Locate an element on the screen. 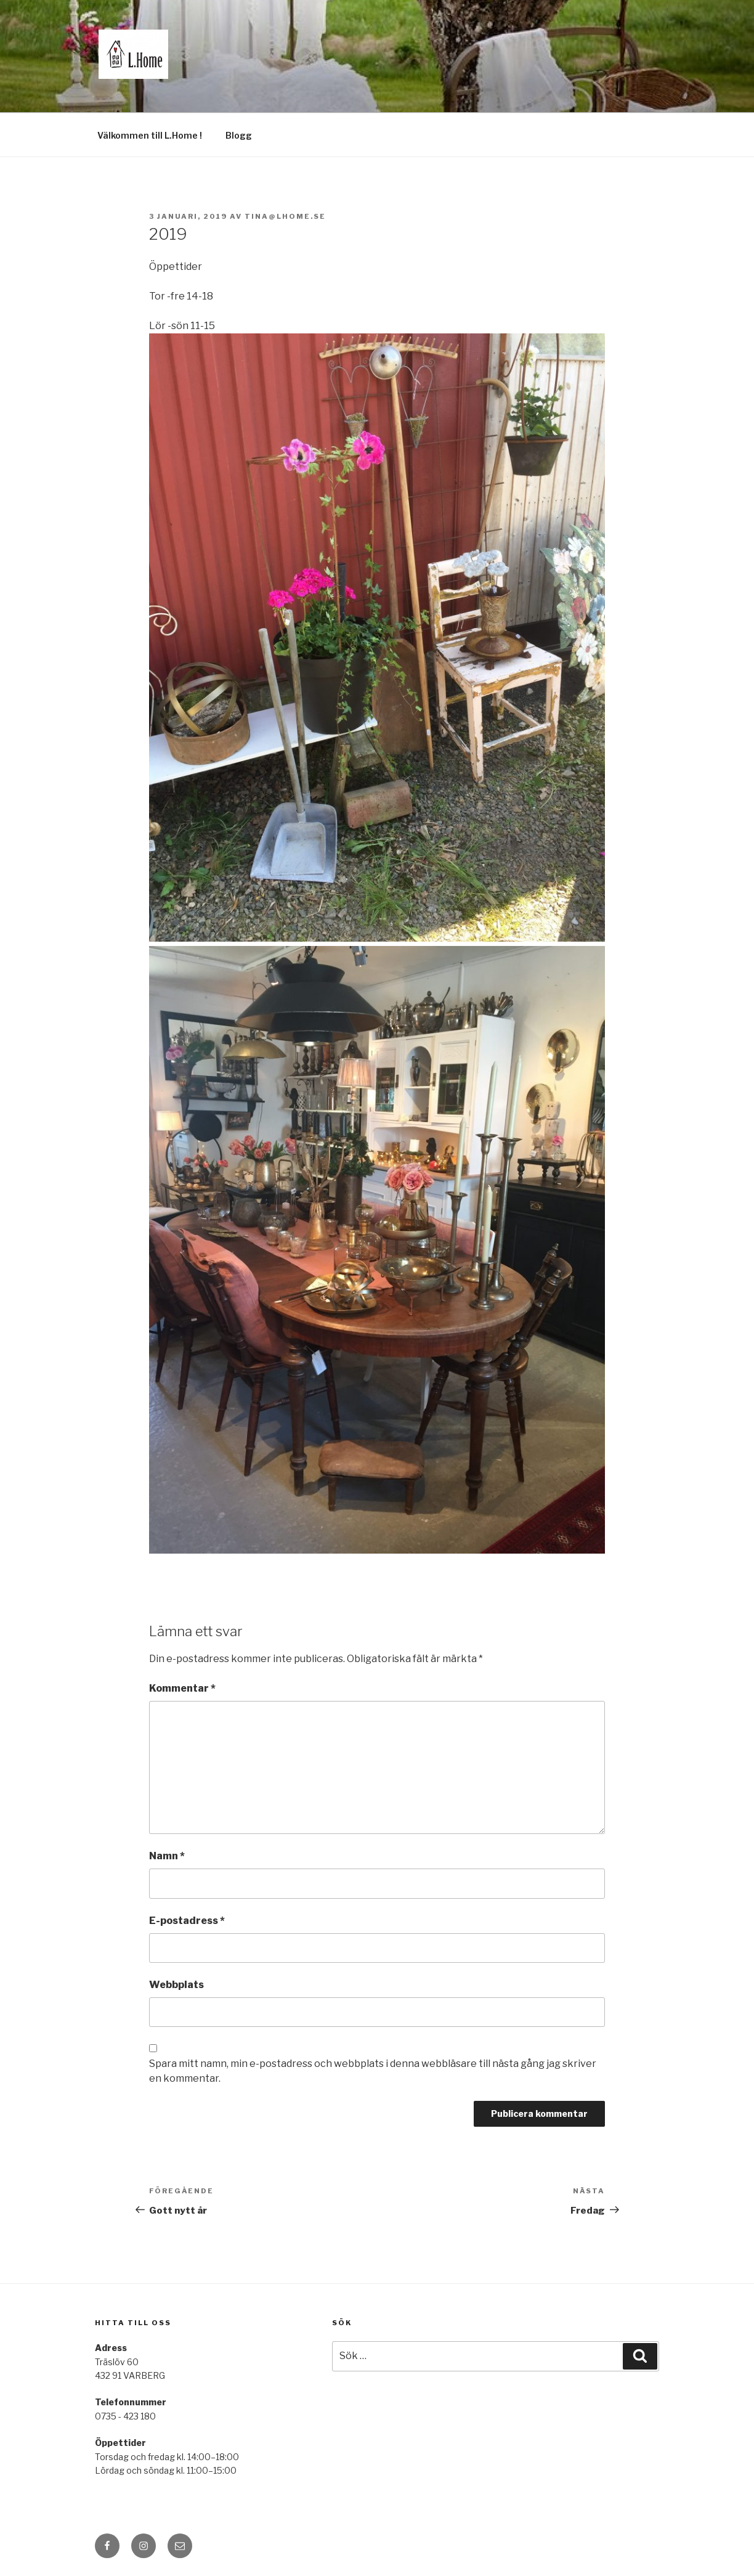  Kommentar is located at coordinates (182, 1688).